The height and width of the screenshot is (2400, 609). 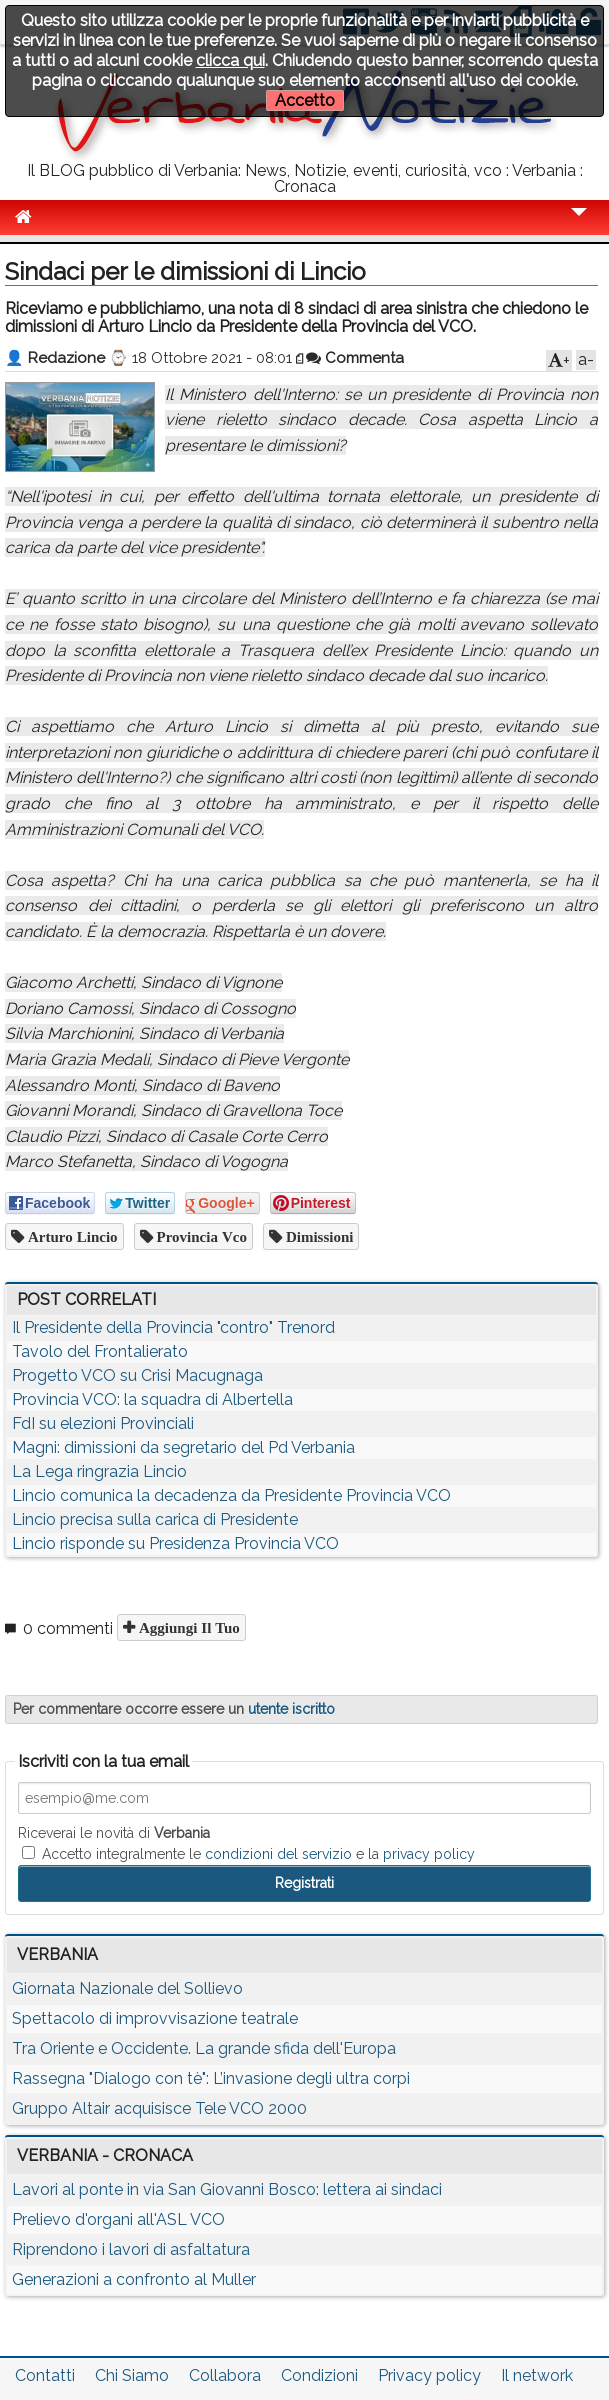 I want to click on Il network, so click(x=537, y=2375).